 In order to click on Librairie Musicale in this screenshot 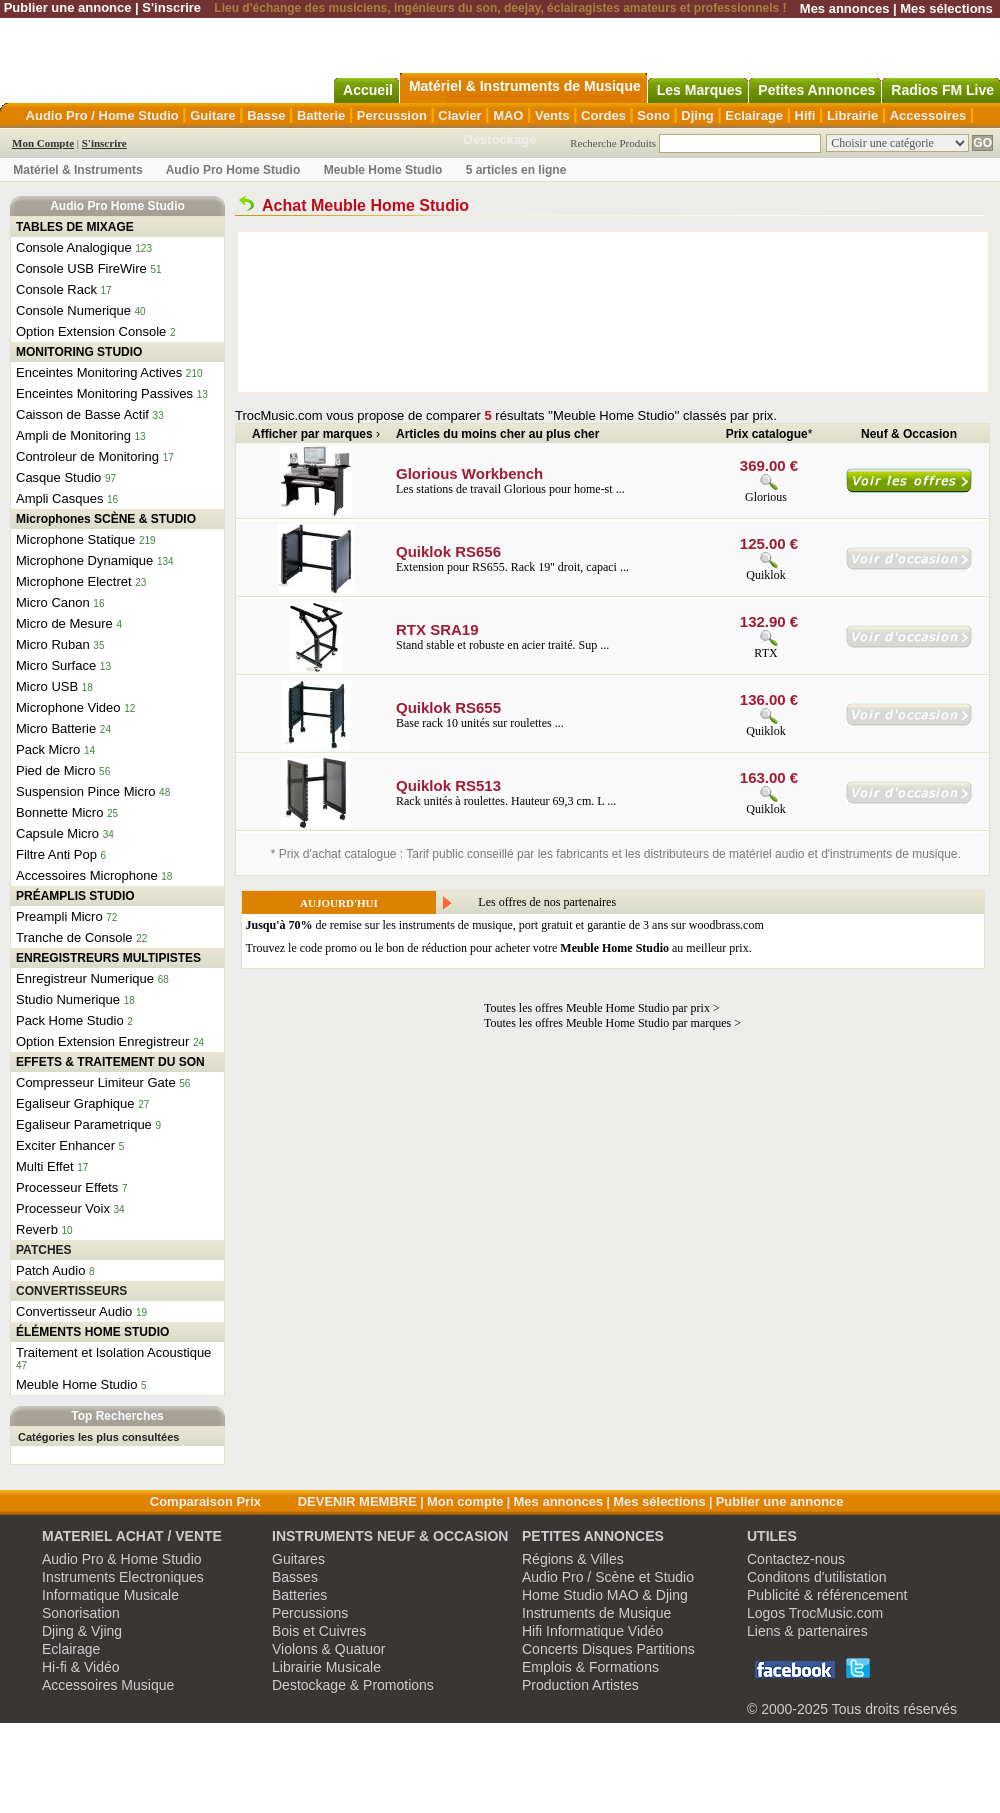, I will do `click(326, 1667)`.